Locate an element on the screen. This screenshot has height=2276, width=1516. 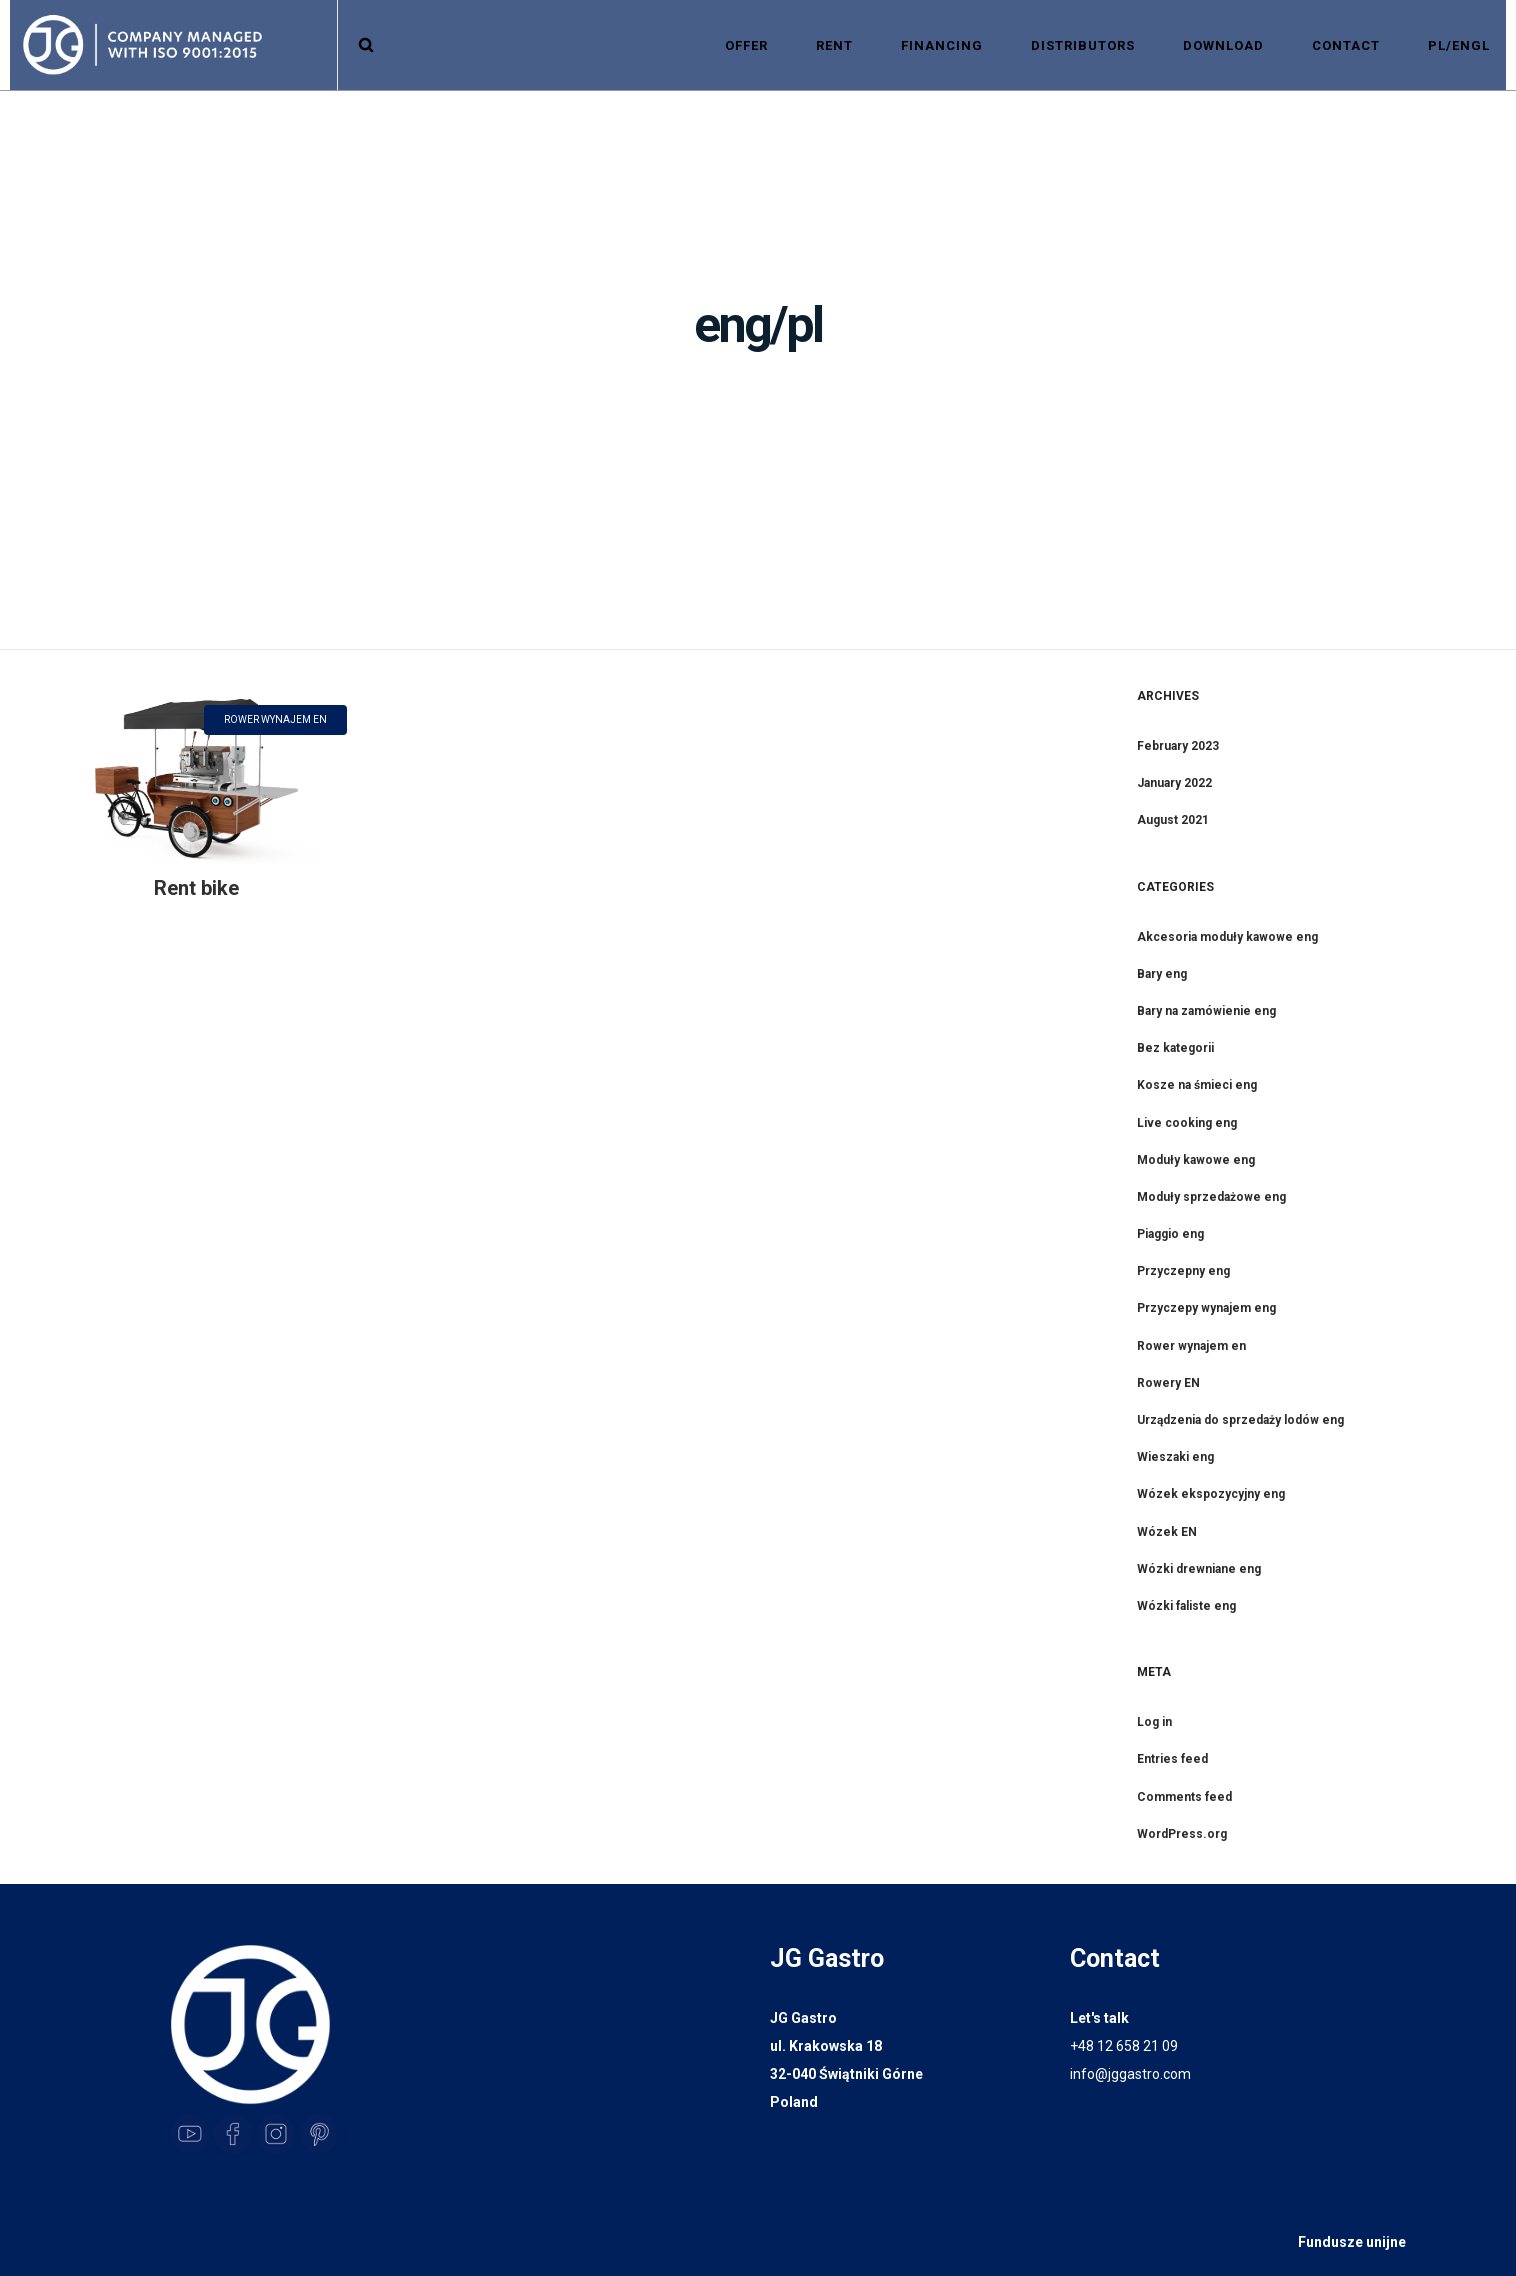
Wieszaki eng is located at coordinates (1175, 1457).